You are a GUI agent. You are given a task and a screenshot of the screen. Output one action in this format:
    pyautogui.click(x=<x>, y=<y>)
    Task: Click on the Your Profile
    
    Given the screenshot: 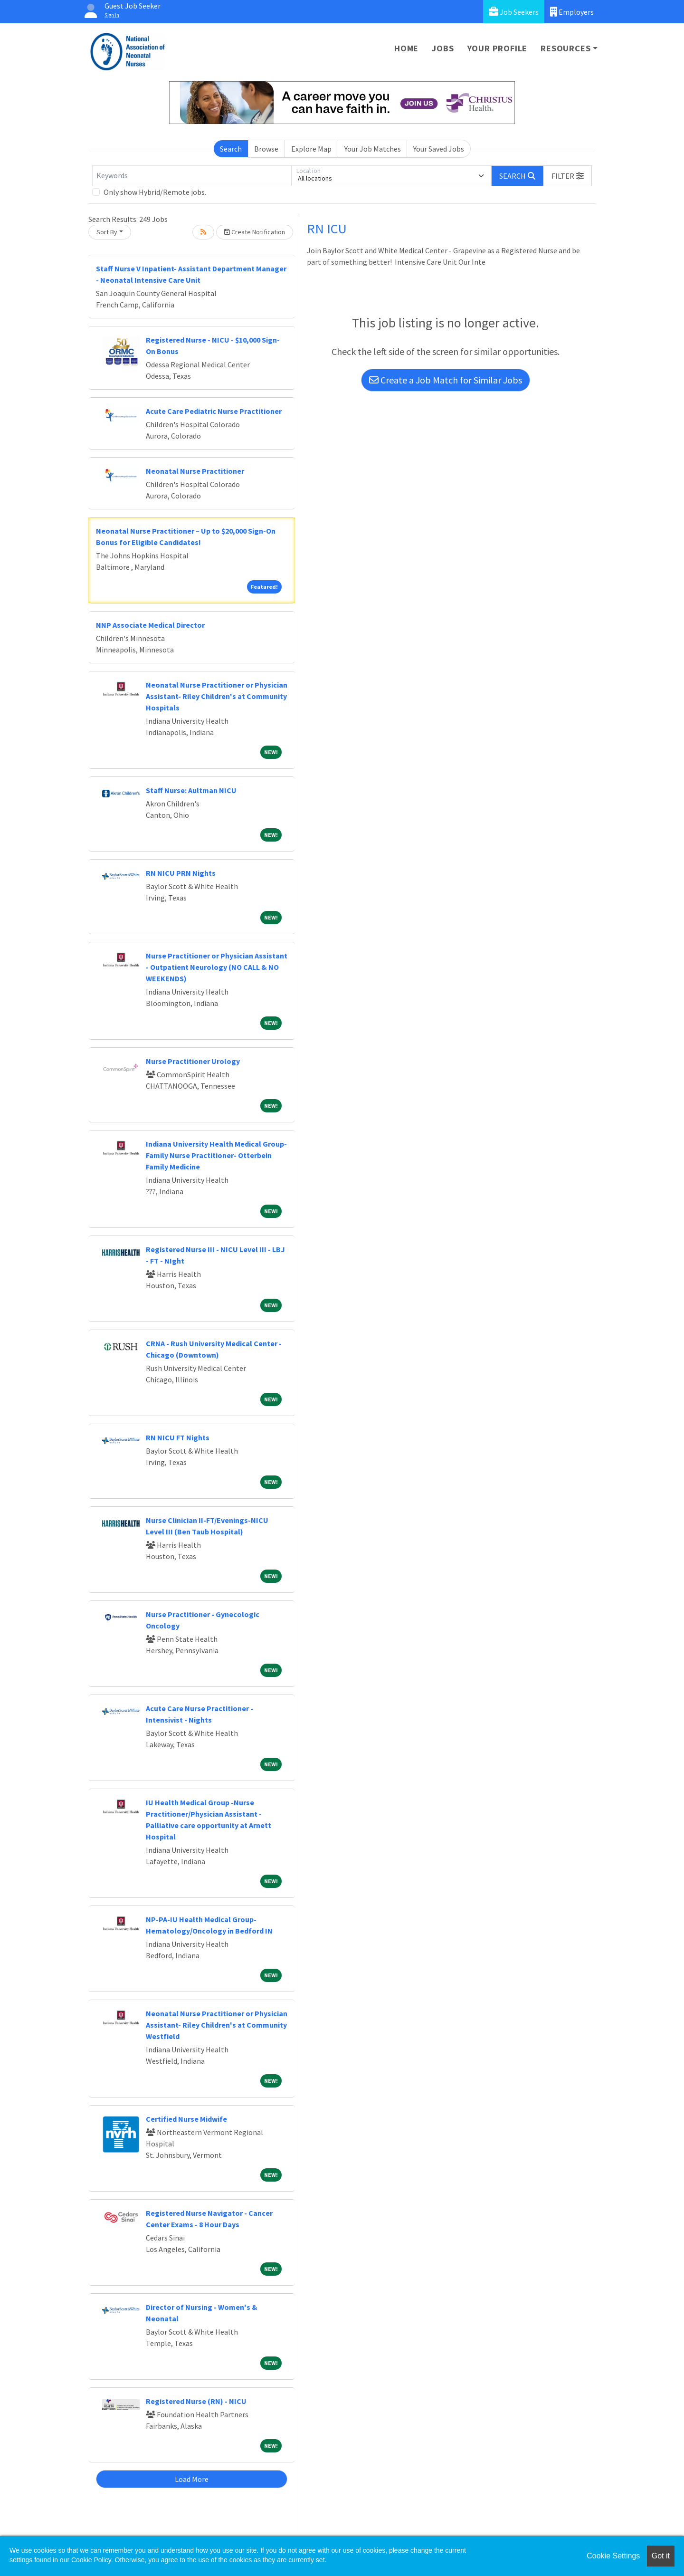 What is the action you would take?
    pyautogui.click(x=497, y=48)
    